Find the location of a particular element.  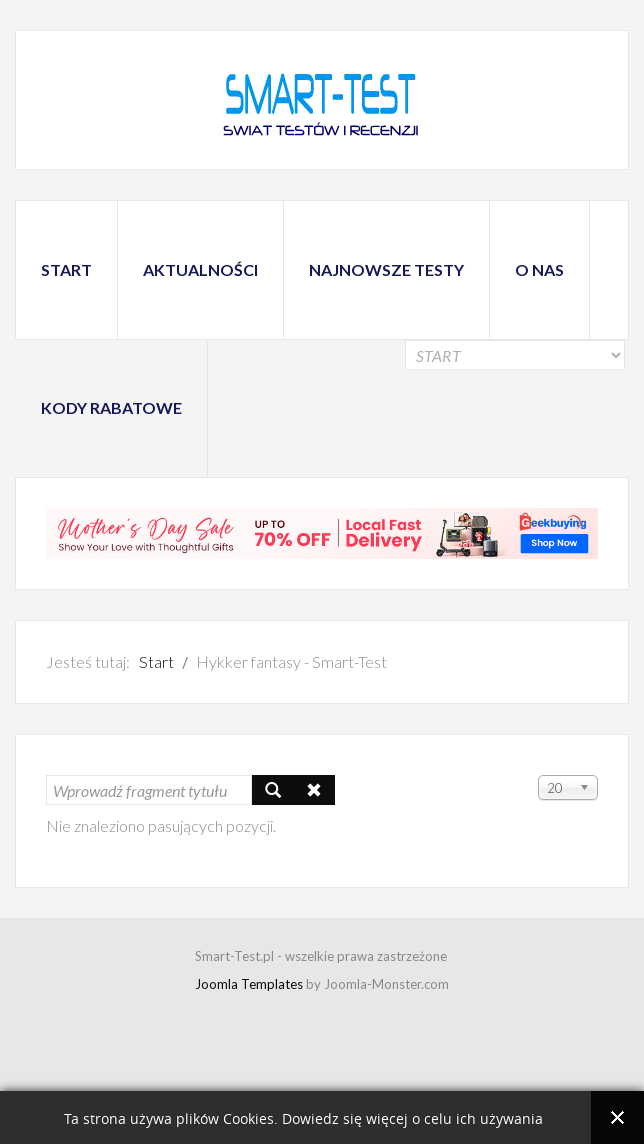

Joomla Templates is located at coordinates (249, 984).